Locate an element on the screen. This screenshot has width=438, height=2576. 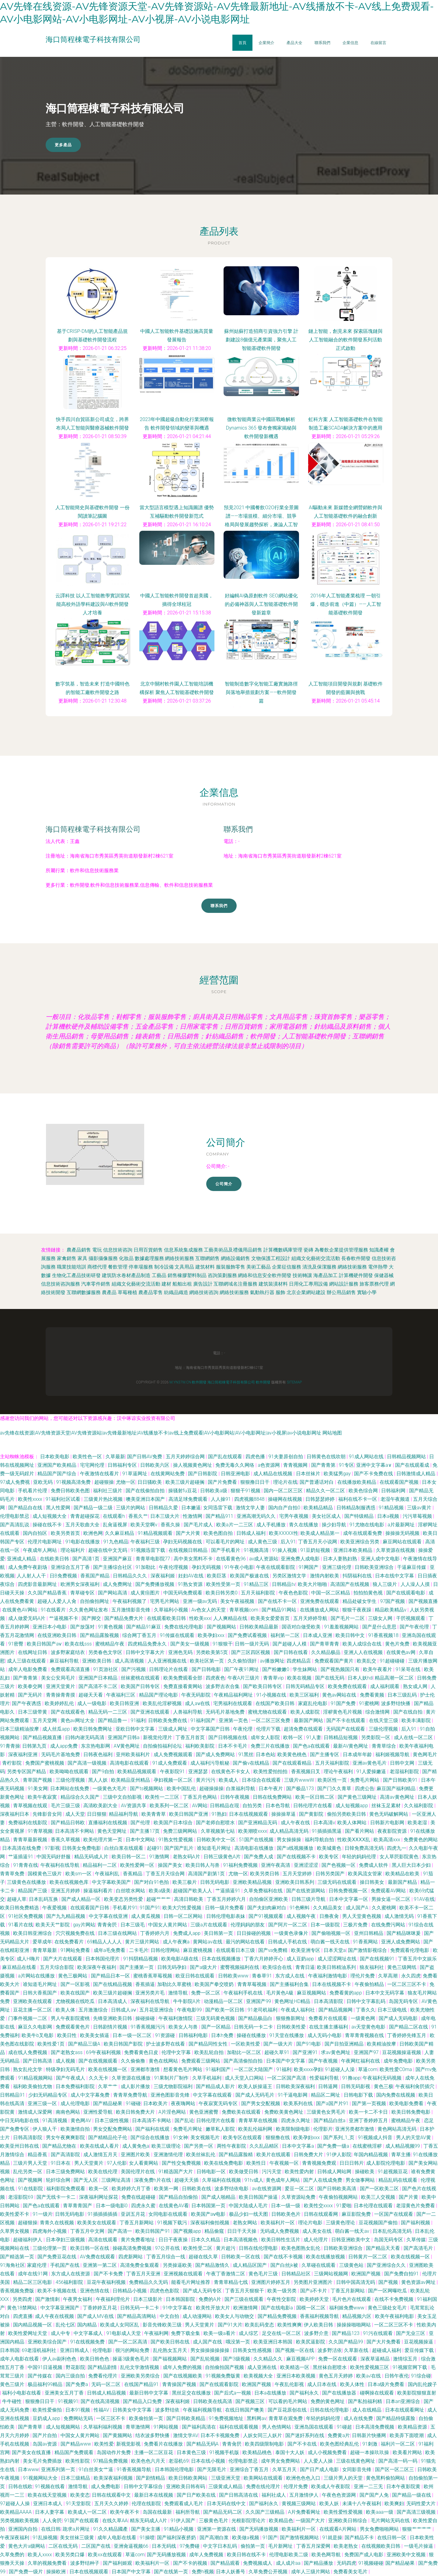
91在线看片 is located at coordinates (54, 1610).